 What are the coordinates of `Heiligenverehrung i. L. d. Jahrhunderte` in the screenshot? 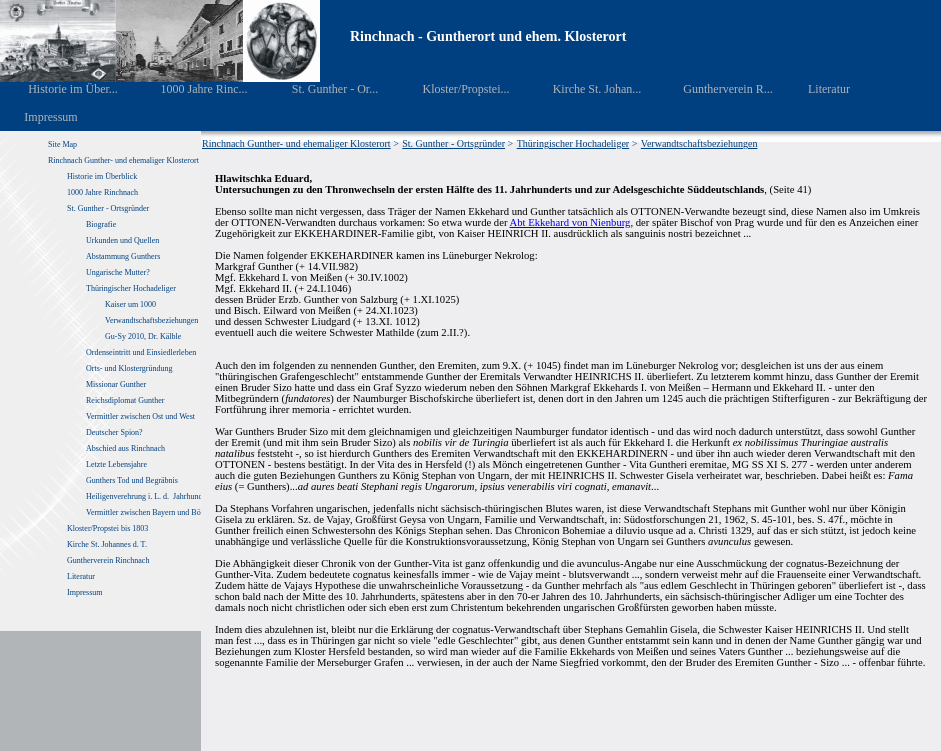 It's located at (150, 496).